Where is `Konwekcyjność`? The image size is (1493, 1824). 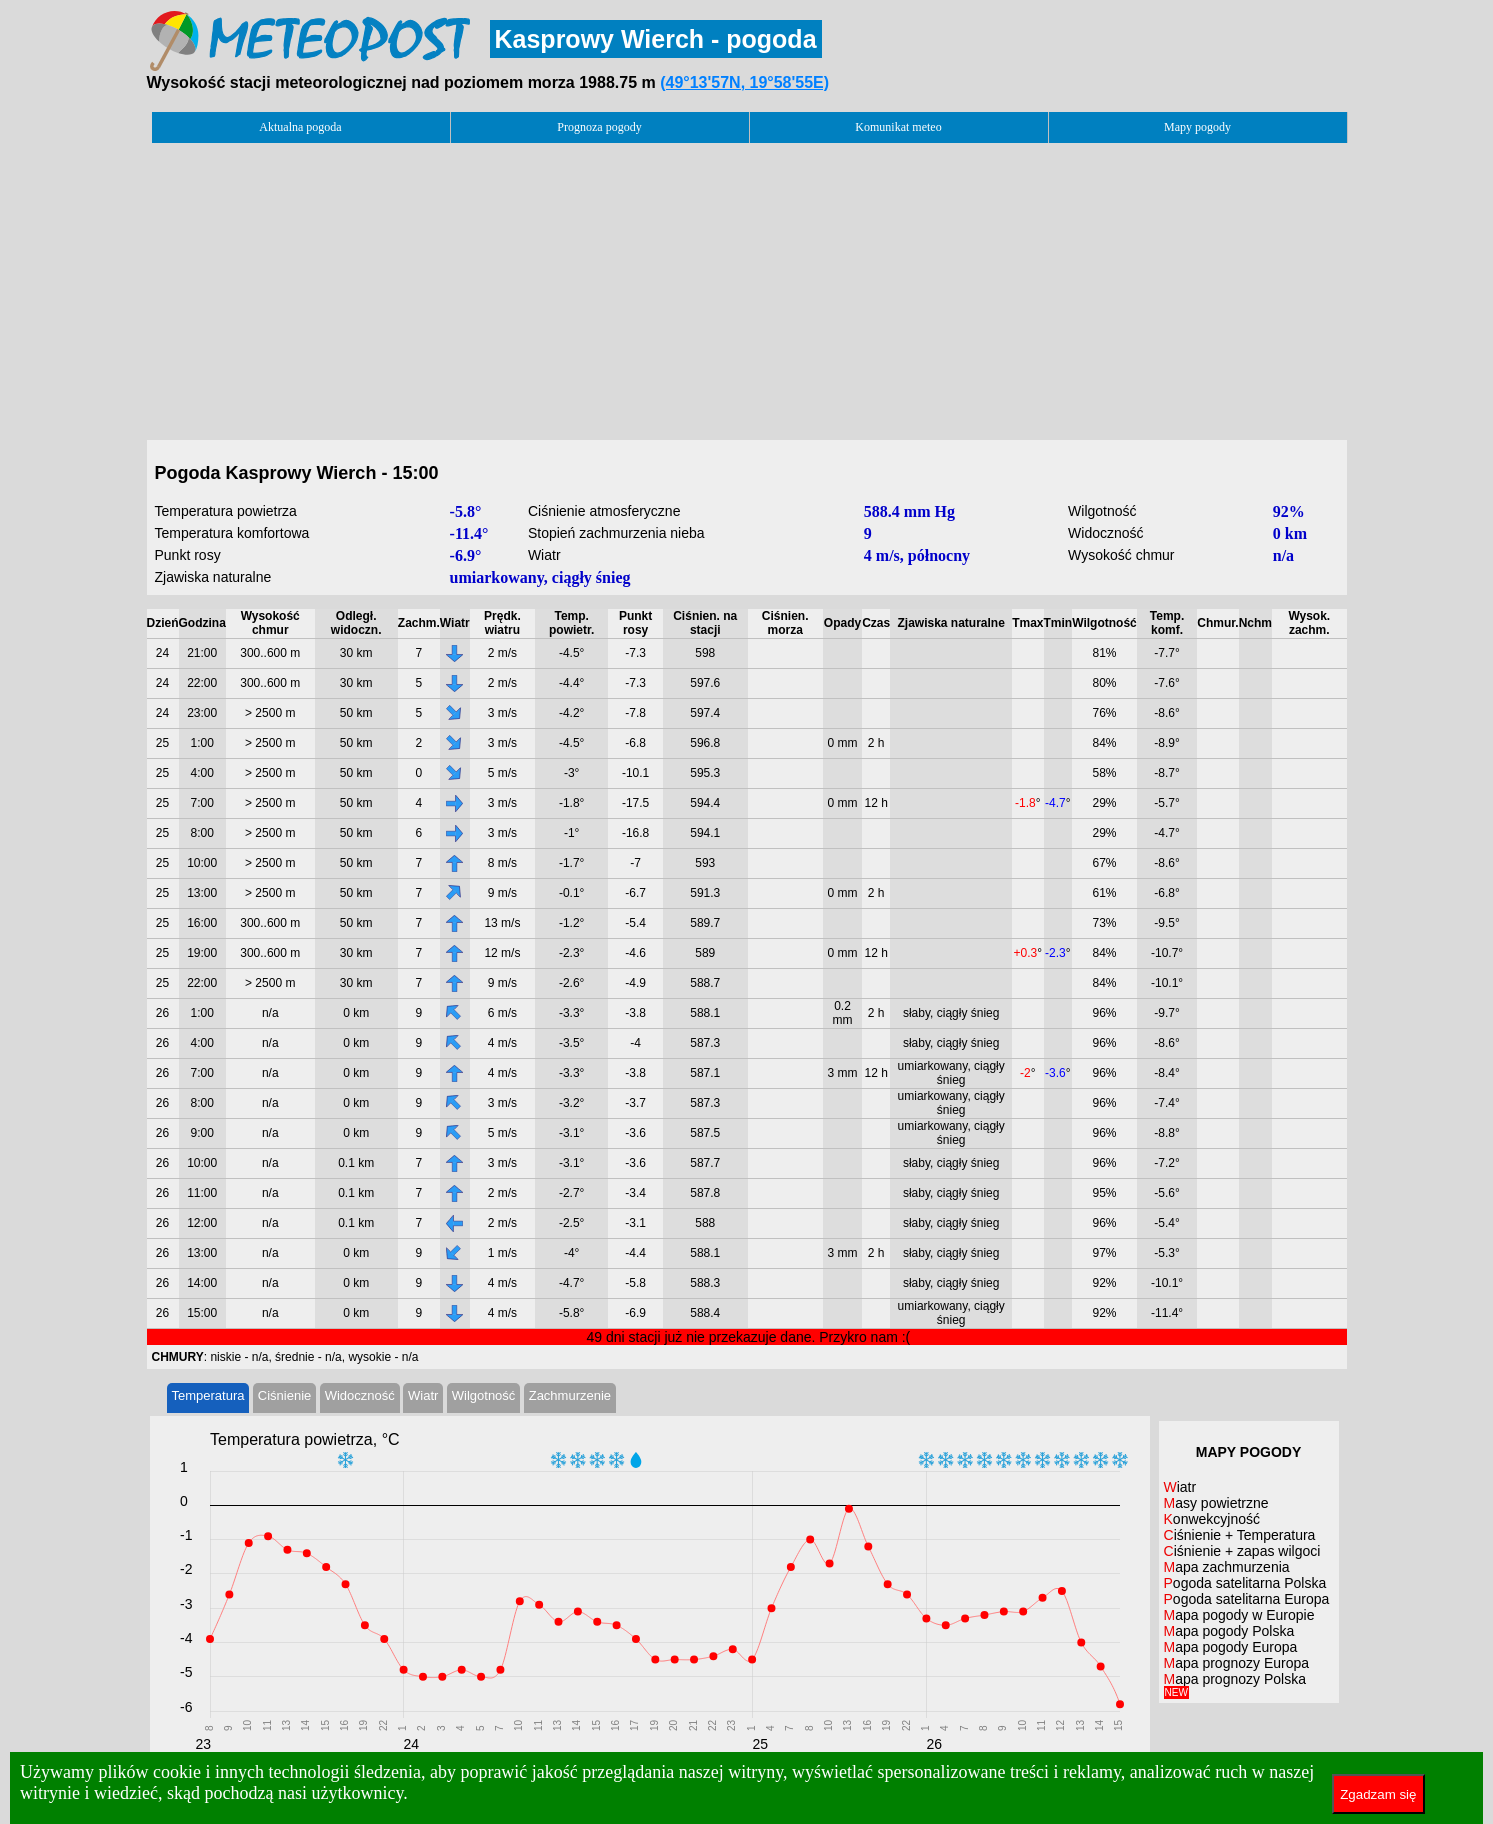 Konwekcyjność is located at coordinates (1212, 1519).